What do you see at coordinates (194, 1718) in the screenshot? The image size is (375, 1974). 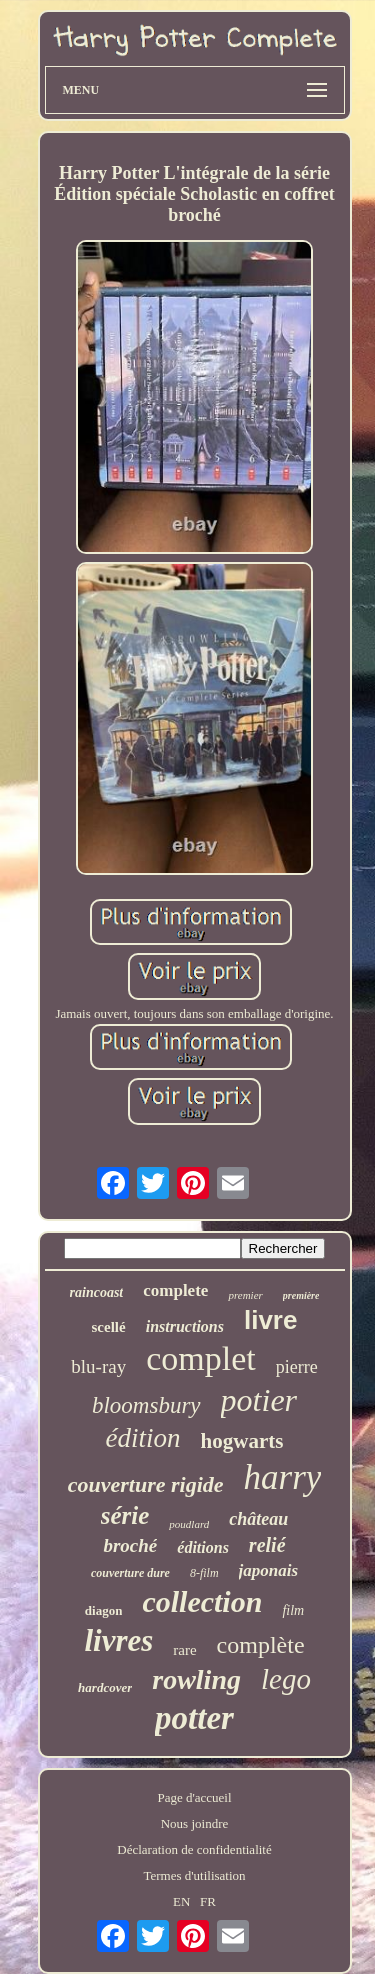 I see `potter` at bounding box center [194, 1718].